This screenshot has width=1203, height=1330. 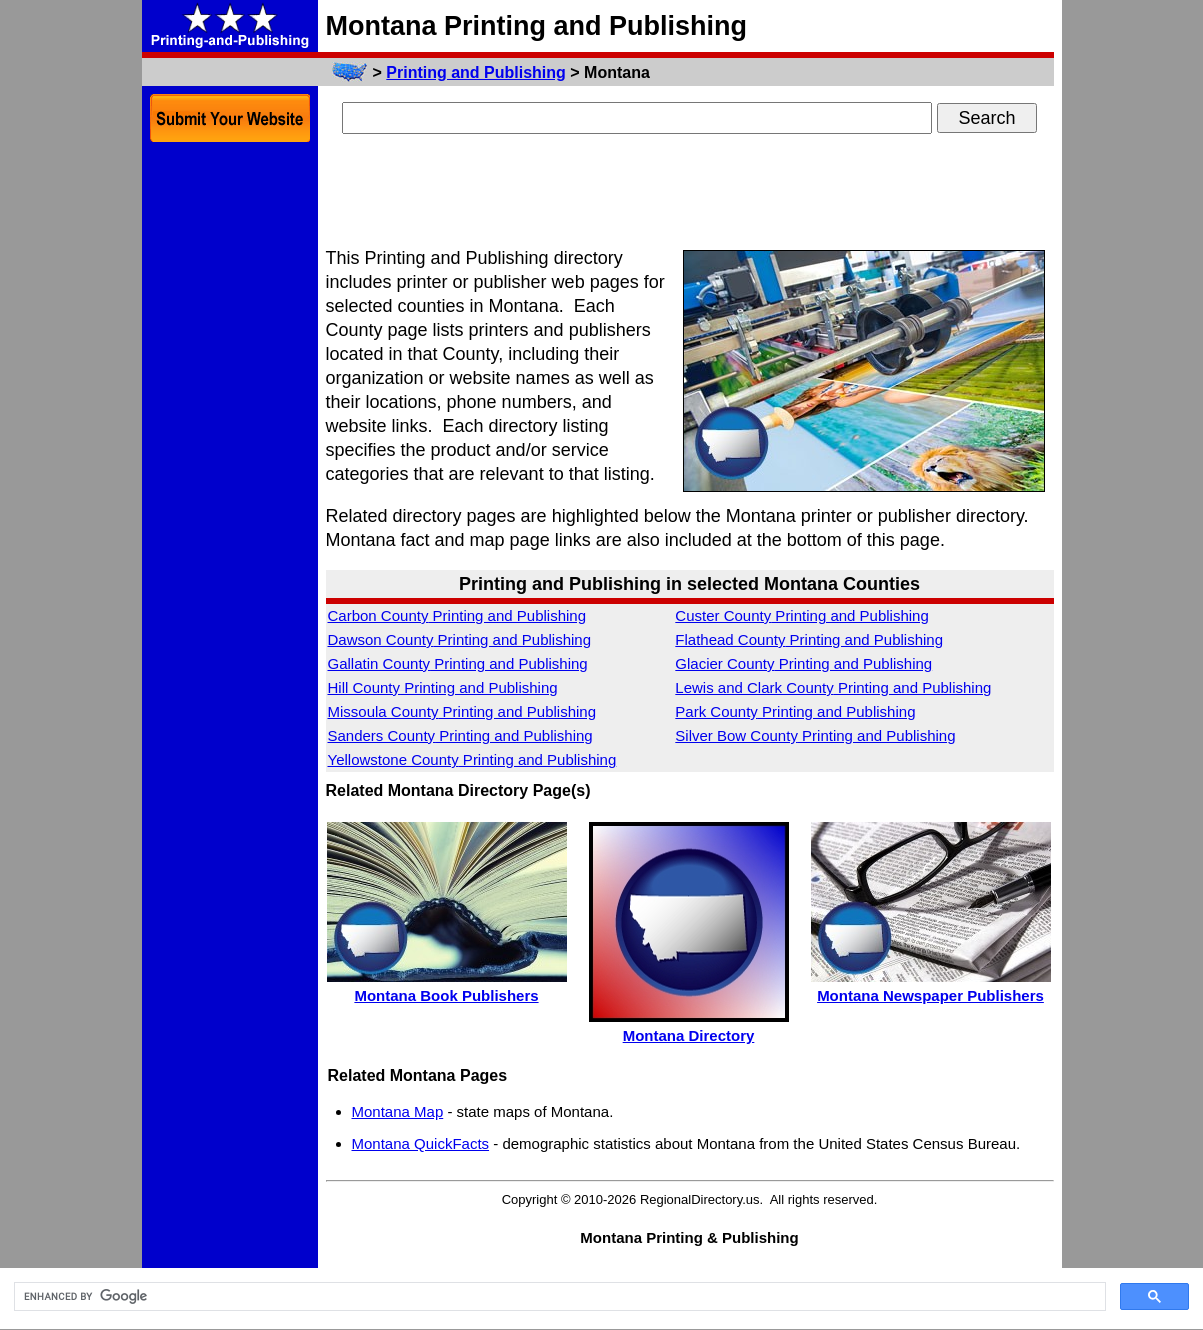 I want to click on Custer County, so click(x=801, y=615).